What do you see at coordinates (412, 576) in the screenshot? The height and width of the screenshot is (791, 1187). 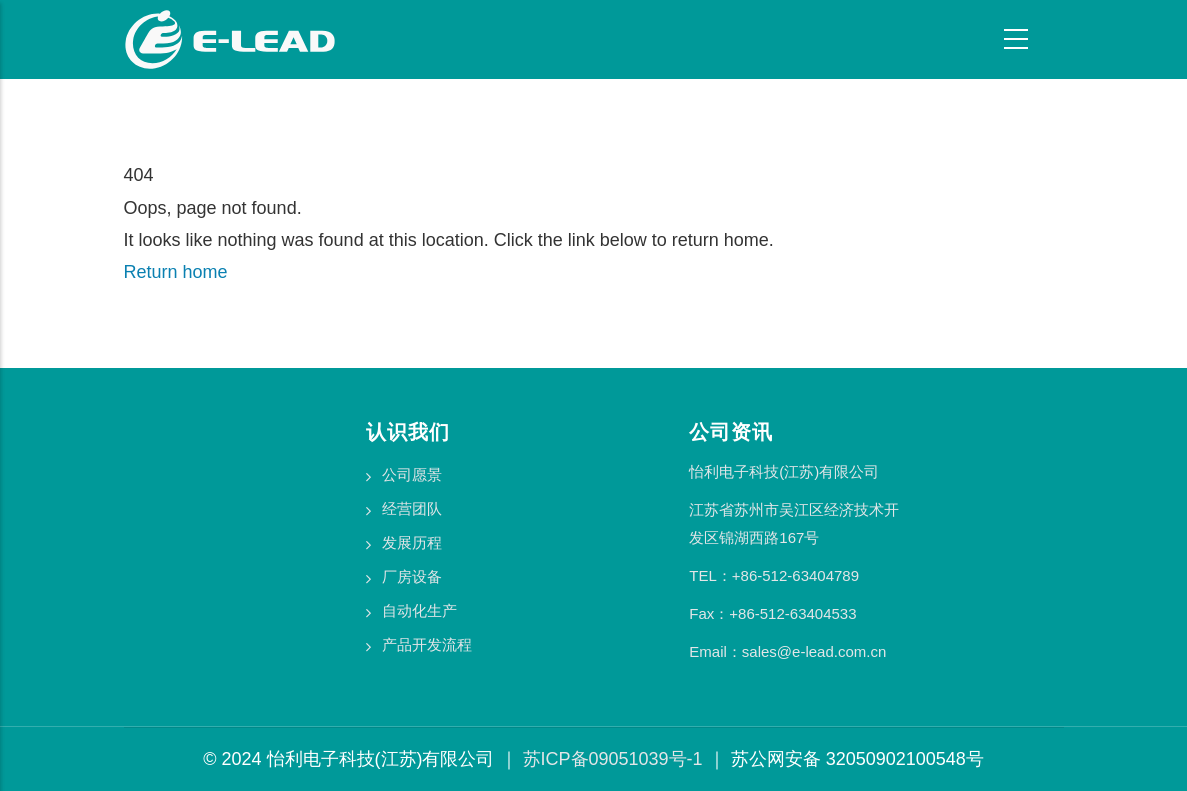 I see `厂房设备` at bounding box center [412, 576].